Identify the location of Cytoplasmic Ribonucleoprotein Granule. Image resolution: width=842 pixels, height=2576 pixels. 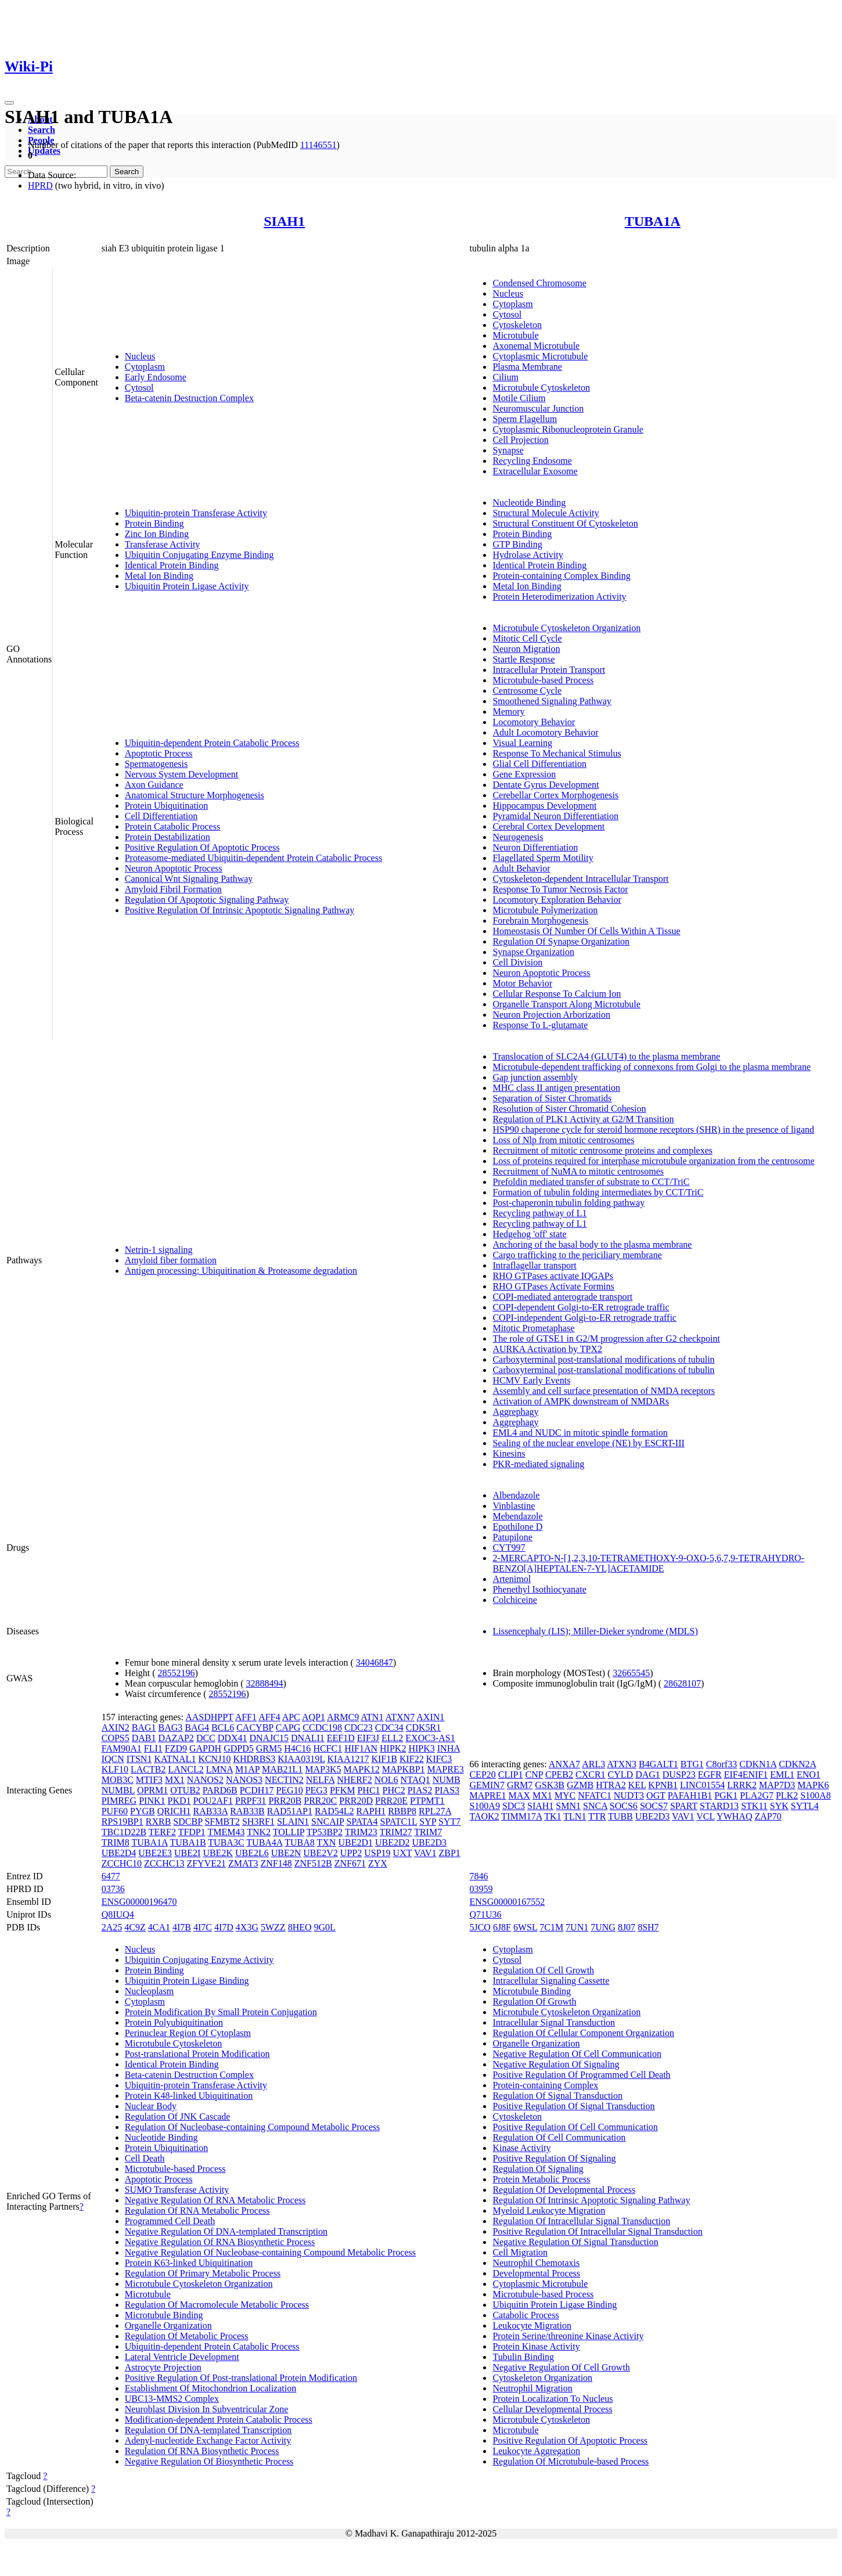
(567, 429).